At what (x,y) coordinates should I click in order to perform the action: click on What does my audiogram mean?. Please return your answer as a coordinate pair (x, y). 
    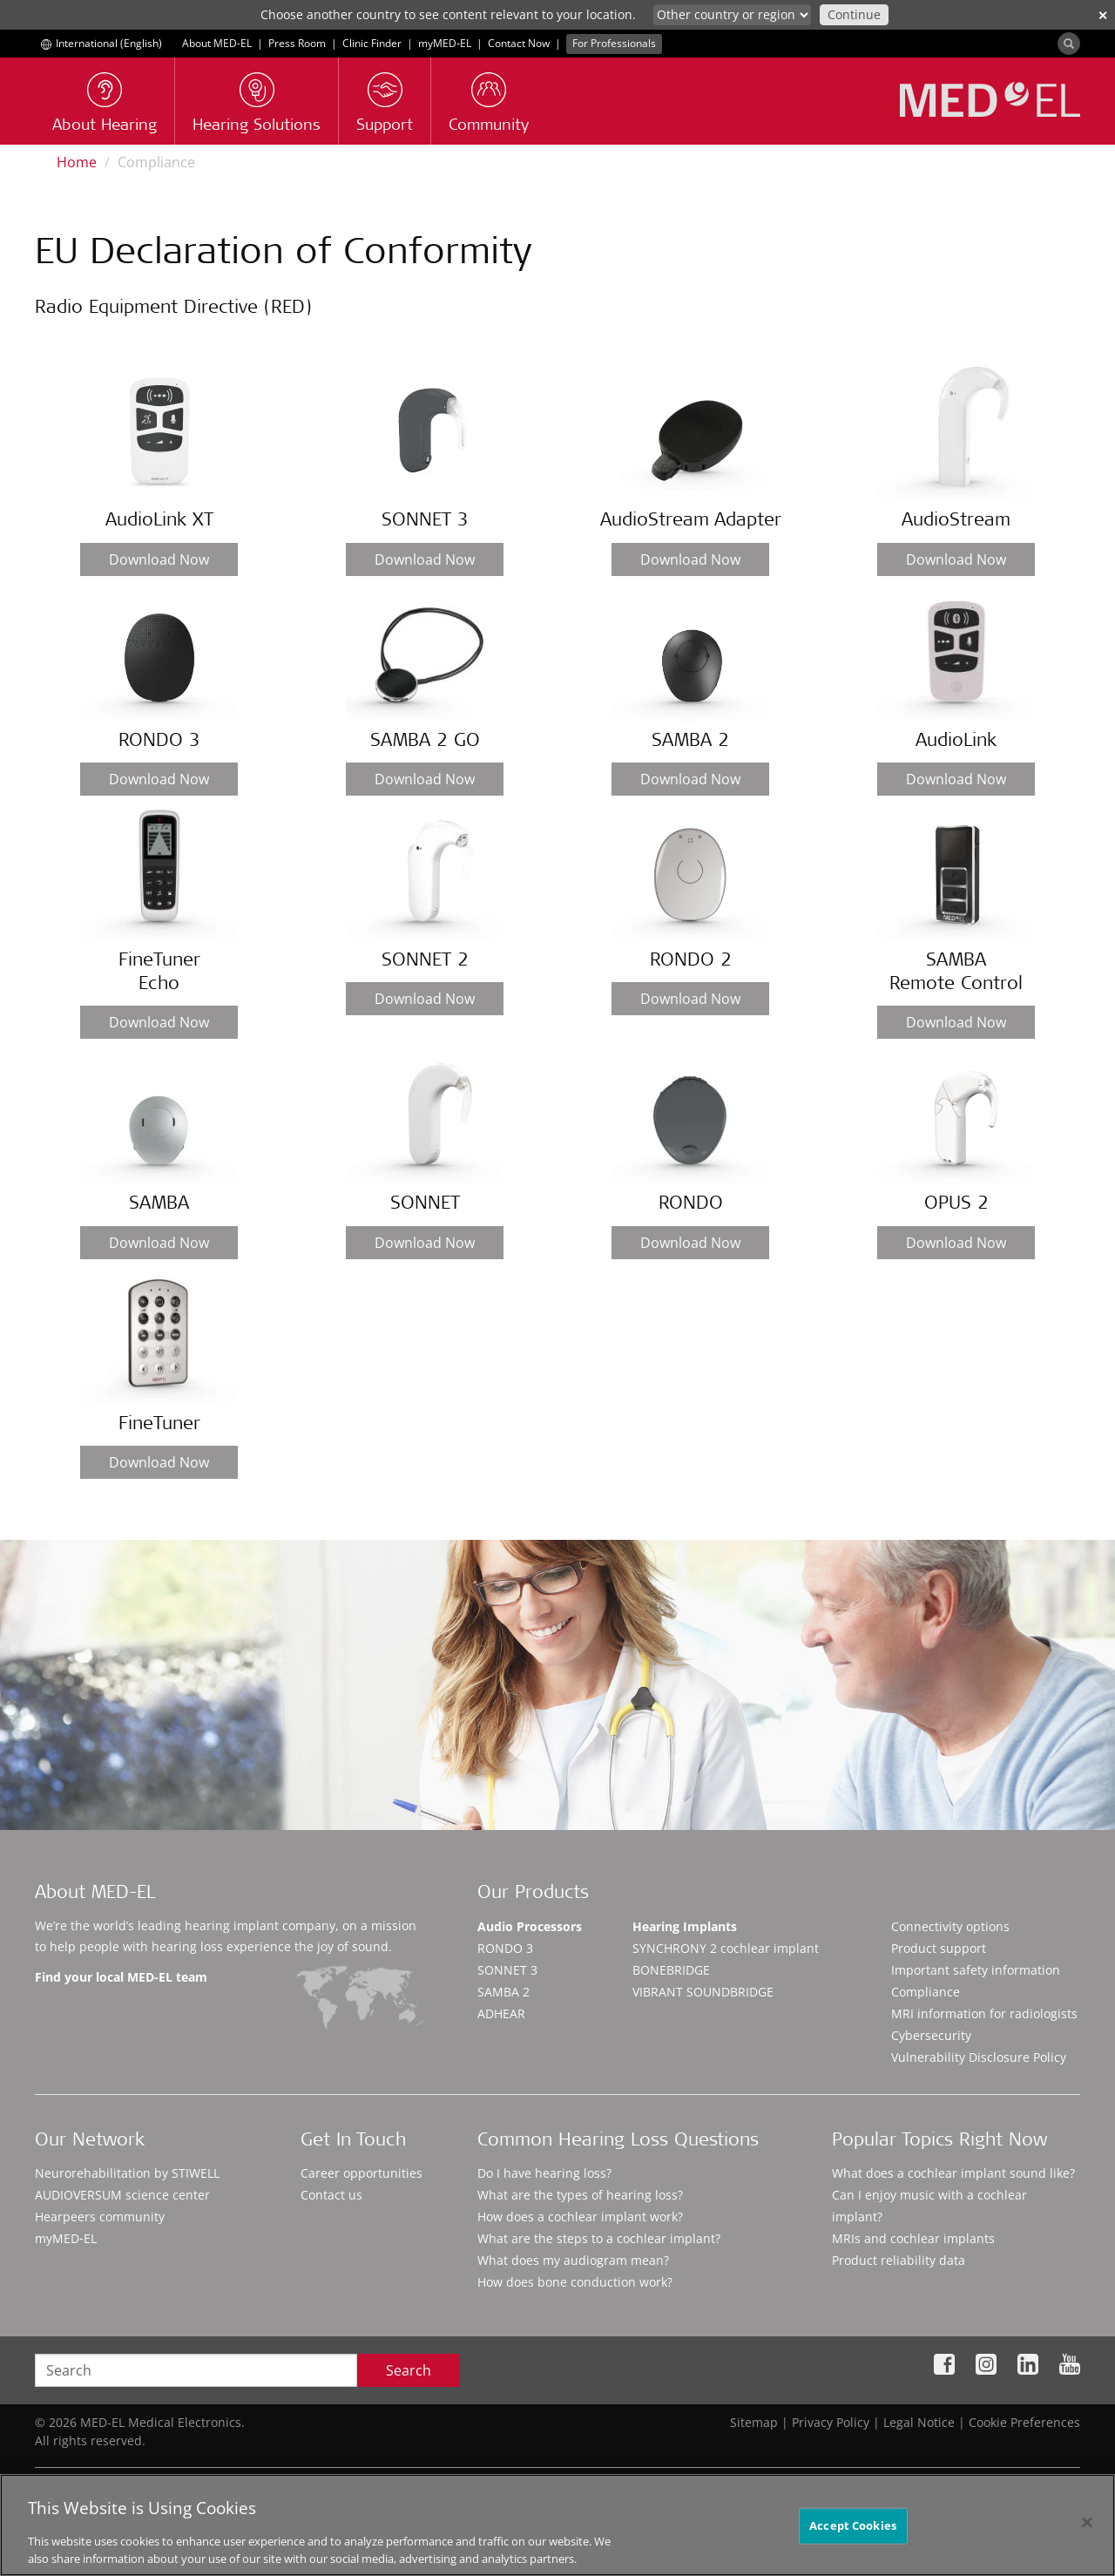
    Looking at the image, I should click on (573, 2260).